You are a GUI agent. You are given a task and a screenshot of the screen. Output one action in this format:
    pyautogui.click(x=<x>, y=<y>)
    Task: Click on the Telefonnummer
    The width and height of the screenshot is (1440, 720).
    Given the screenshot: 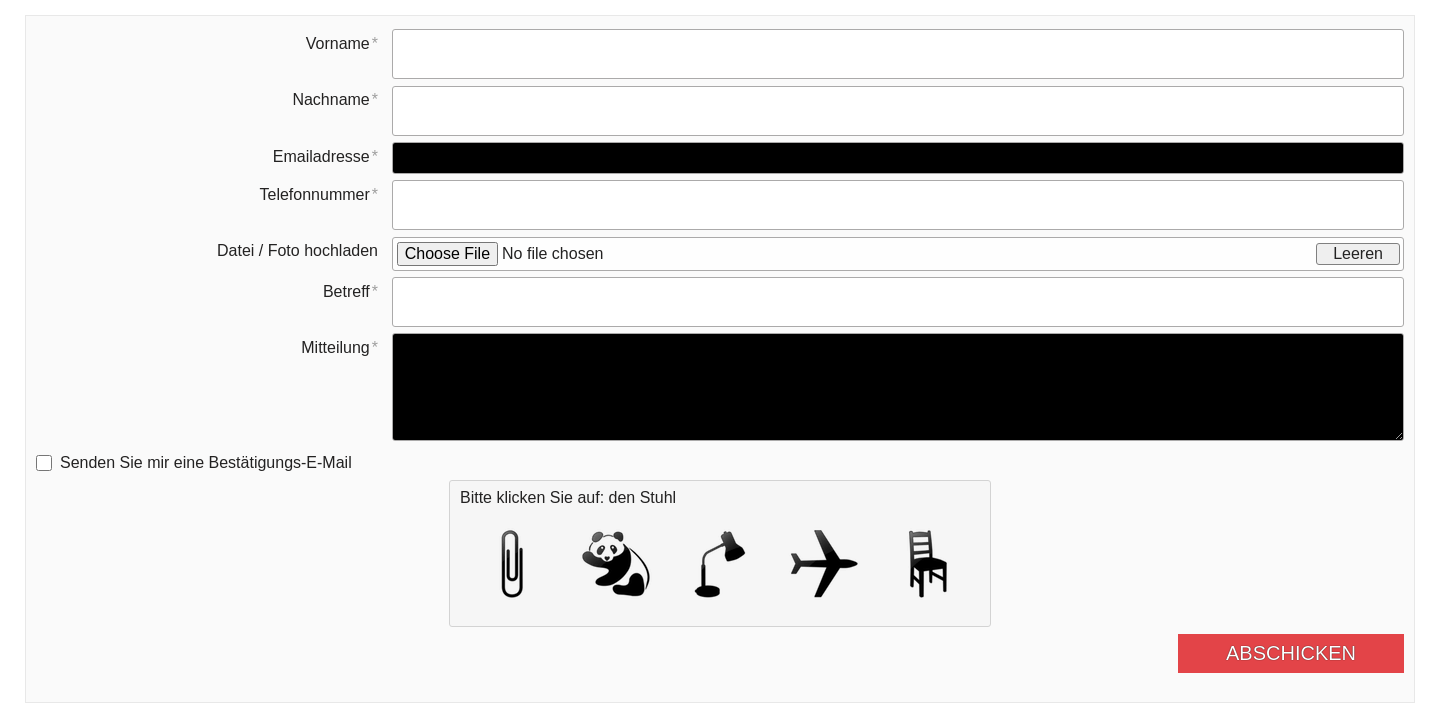 What is the action you would take?
    pyautogui.click(x=314, y=194)
    